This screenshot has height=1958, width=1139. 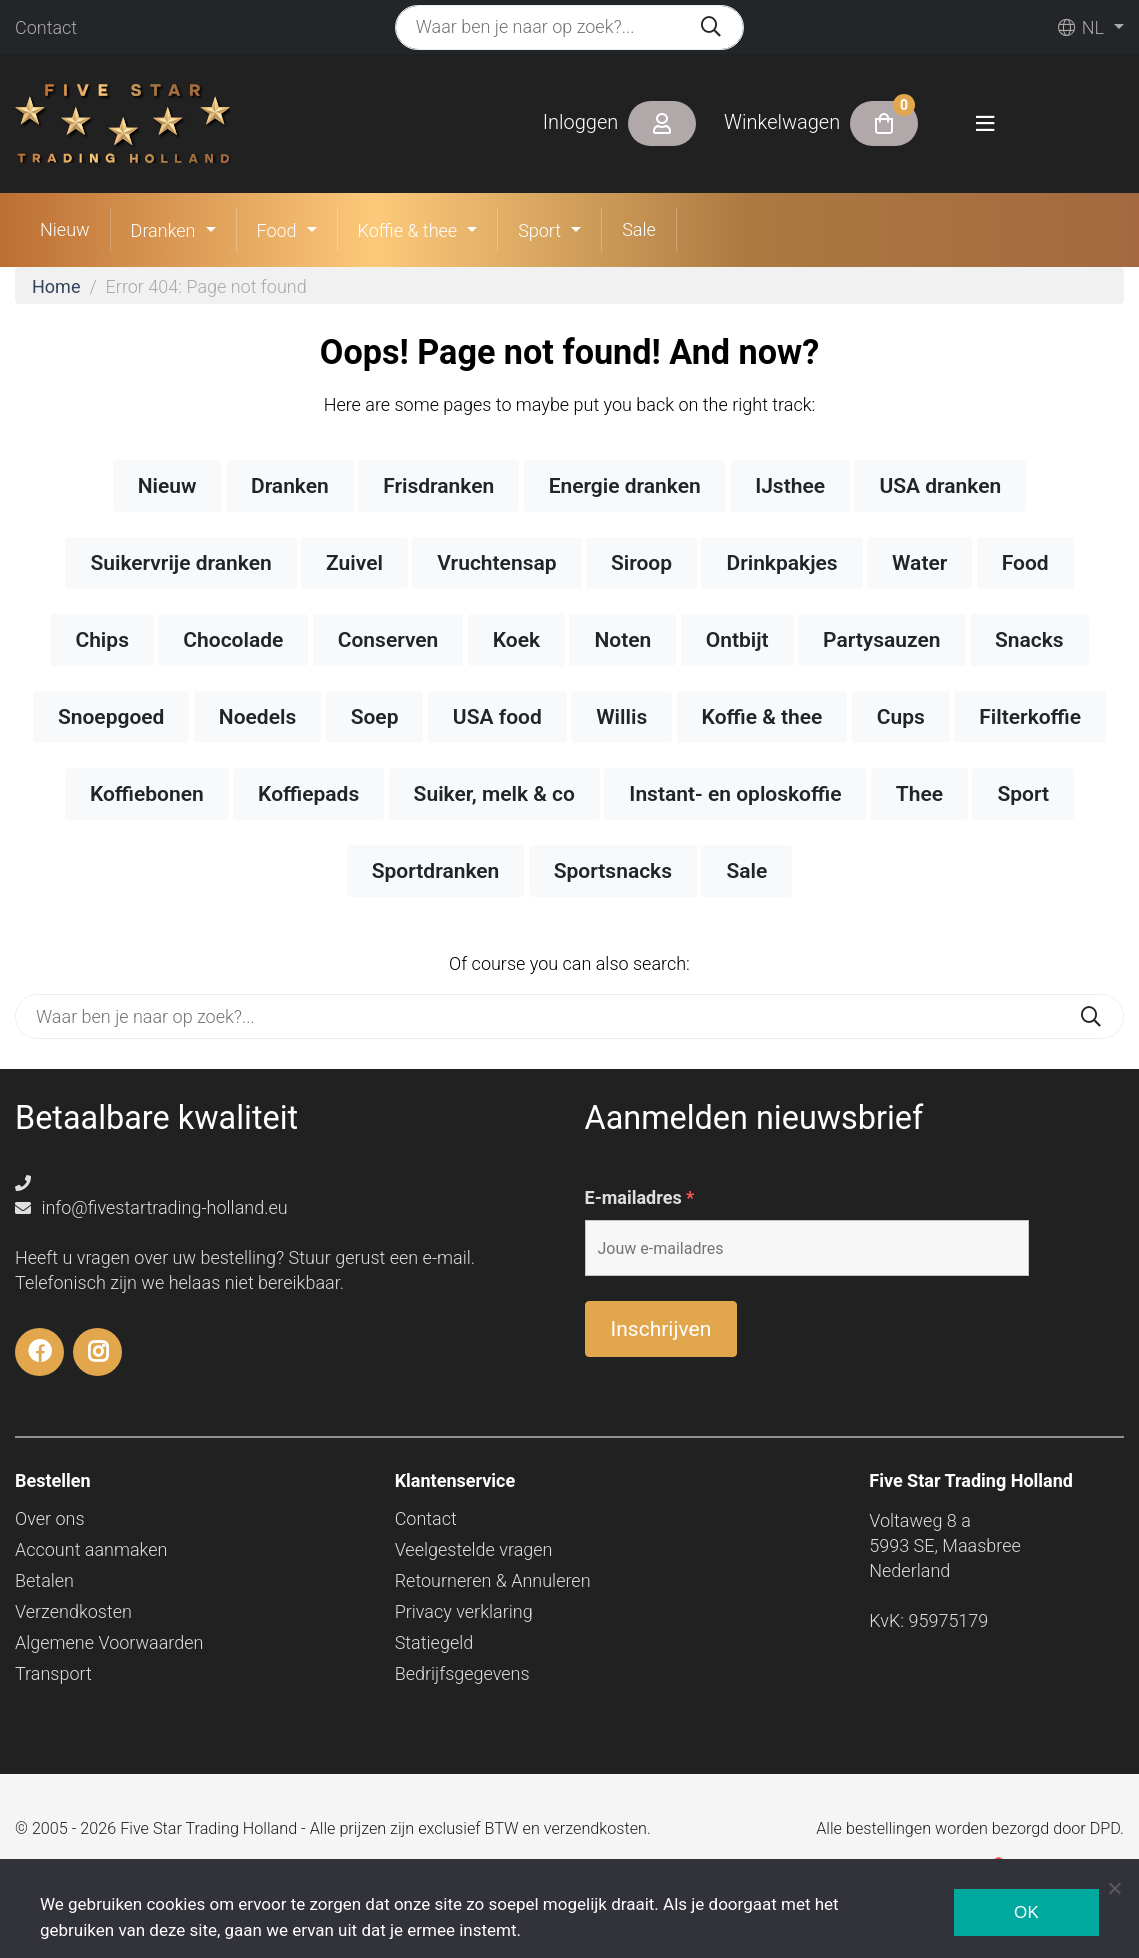 I want to click on [Nee], so click(x=1114, y=1888).